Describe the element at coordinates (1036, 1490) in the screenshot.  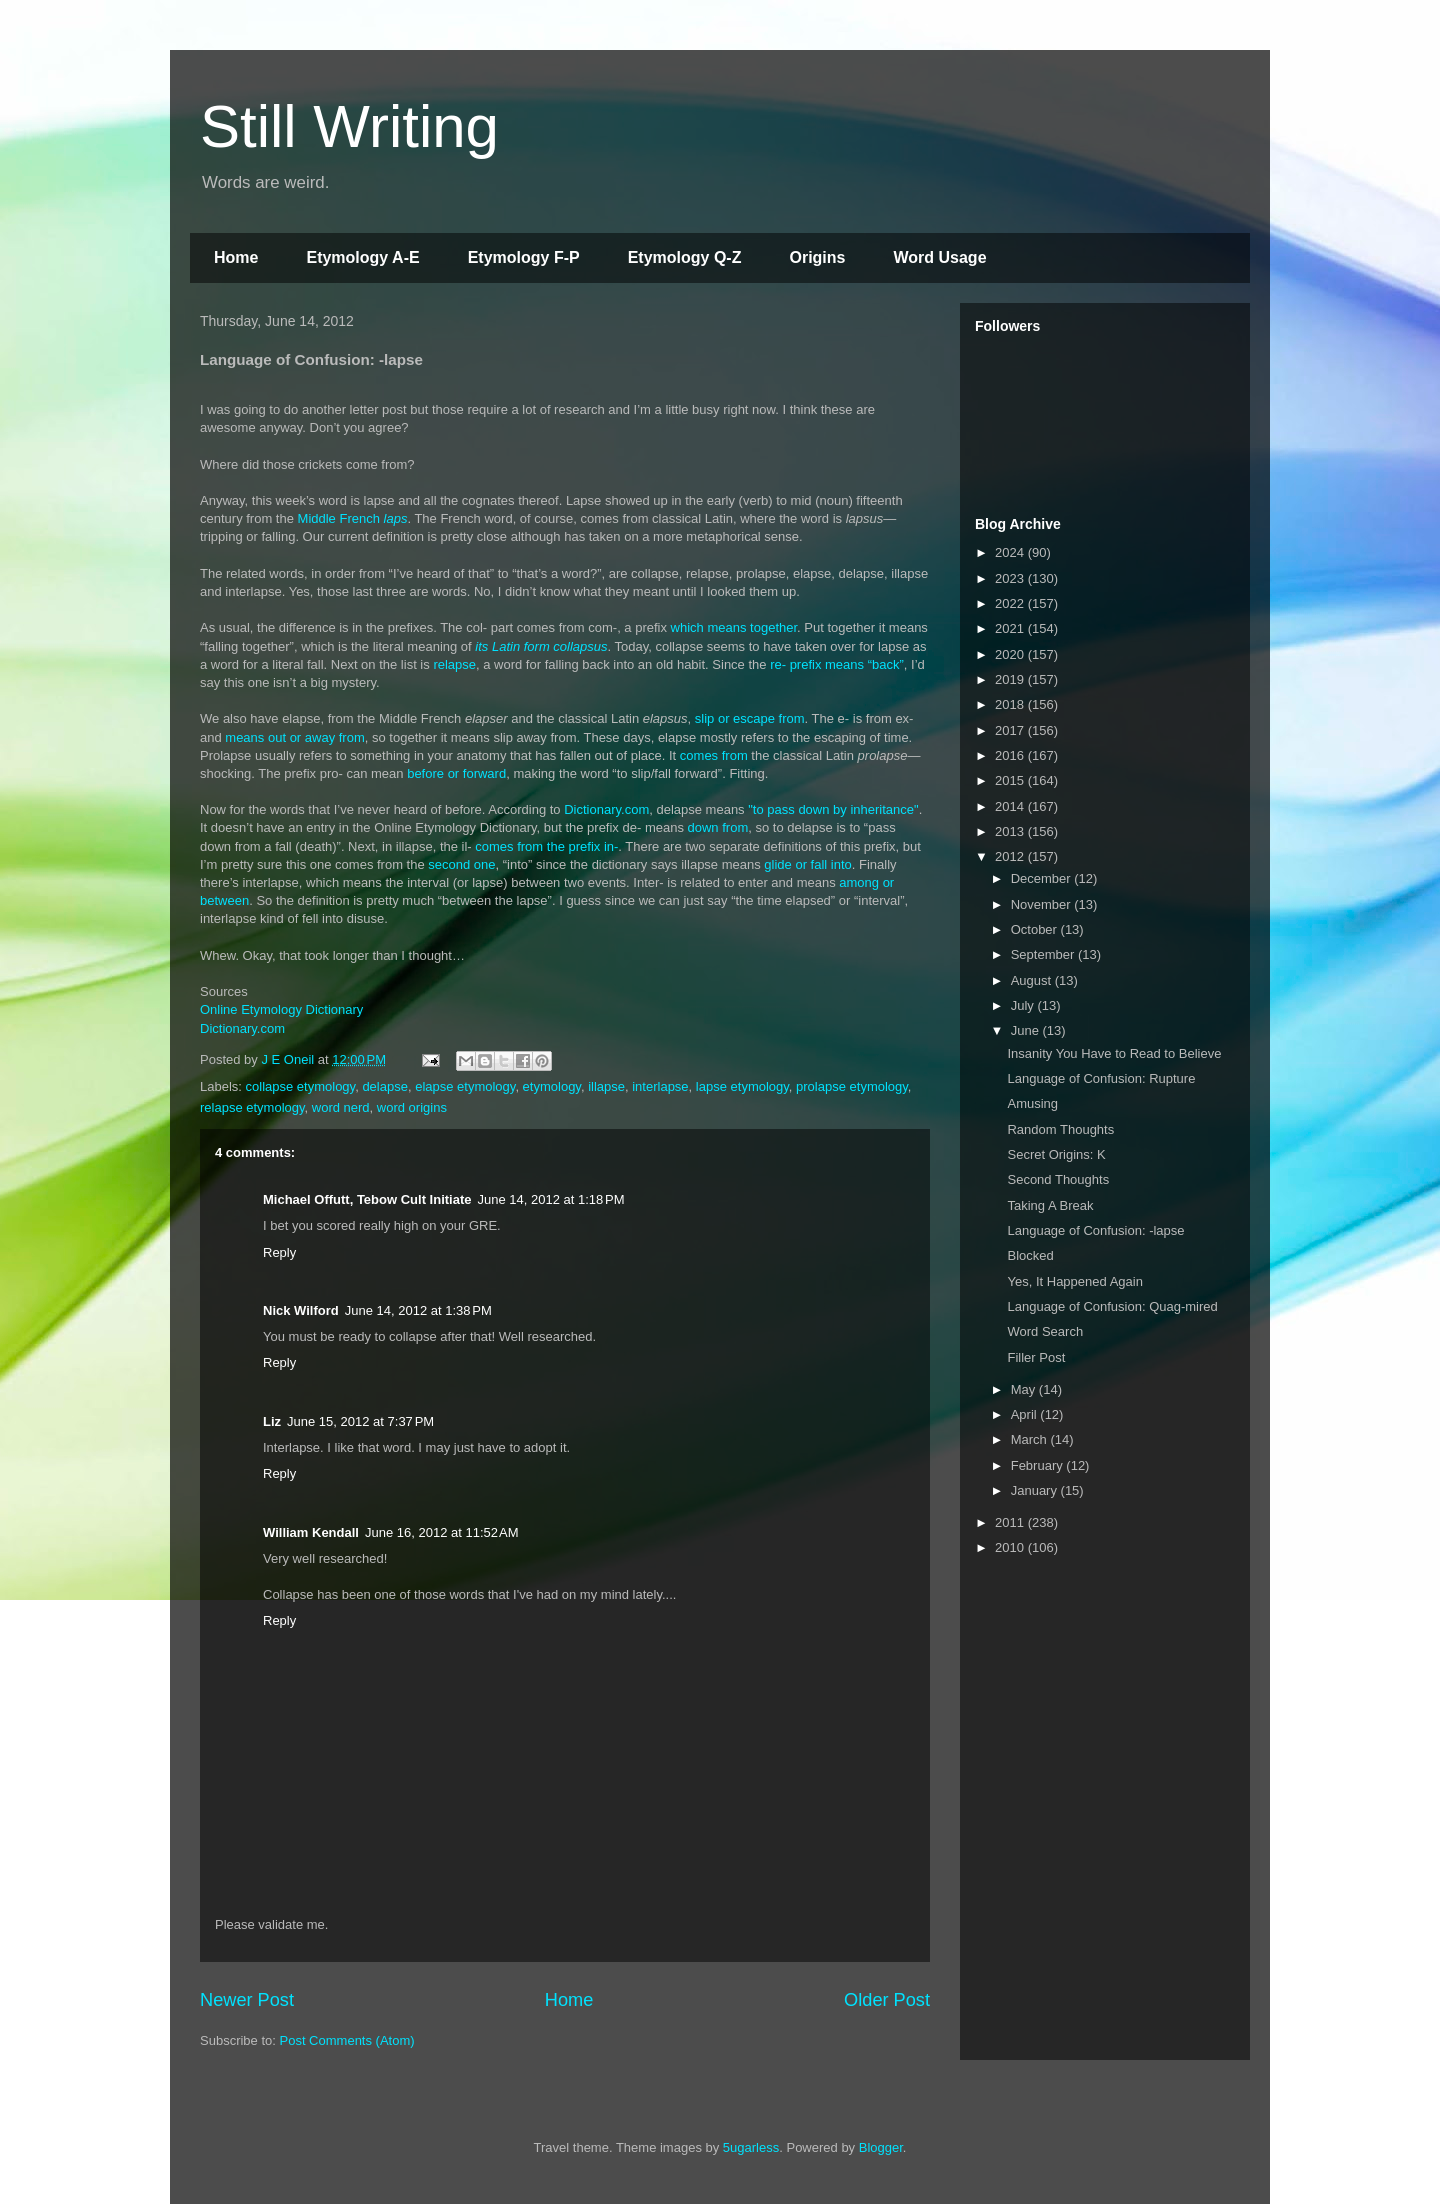
I see `January` at that location.